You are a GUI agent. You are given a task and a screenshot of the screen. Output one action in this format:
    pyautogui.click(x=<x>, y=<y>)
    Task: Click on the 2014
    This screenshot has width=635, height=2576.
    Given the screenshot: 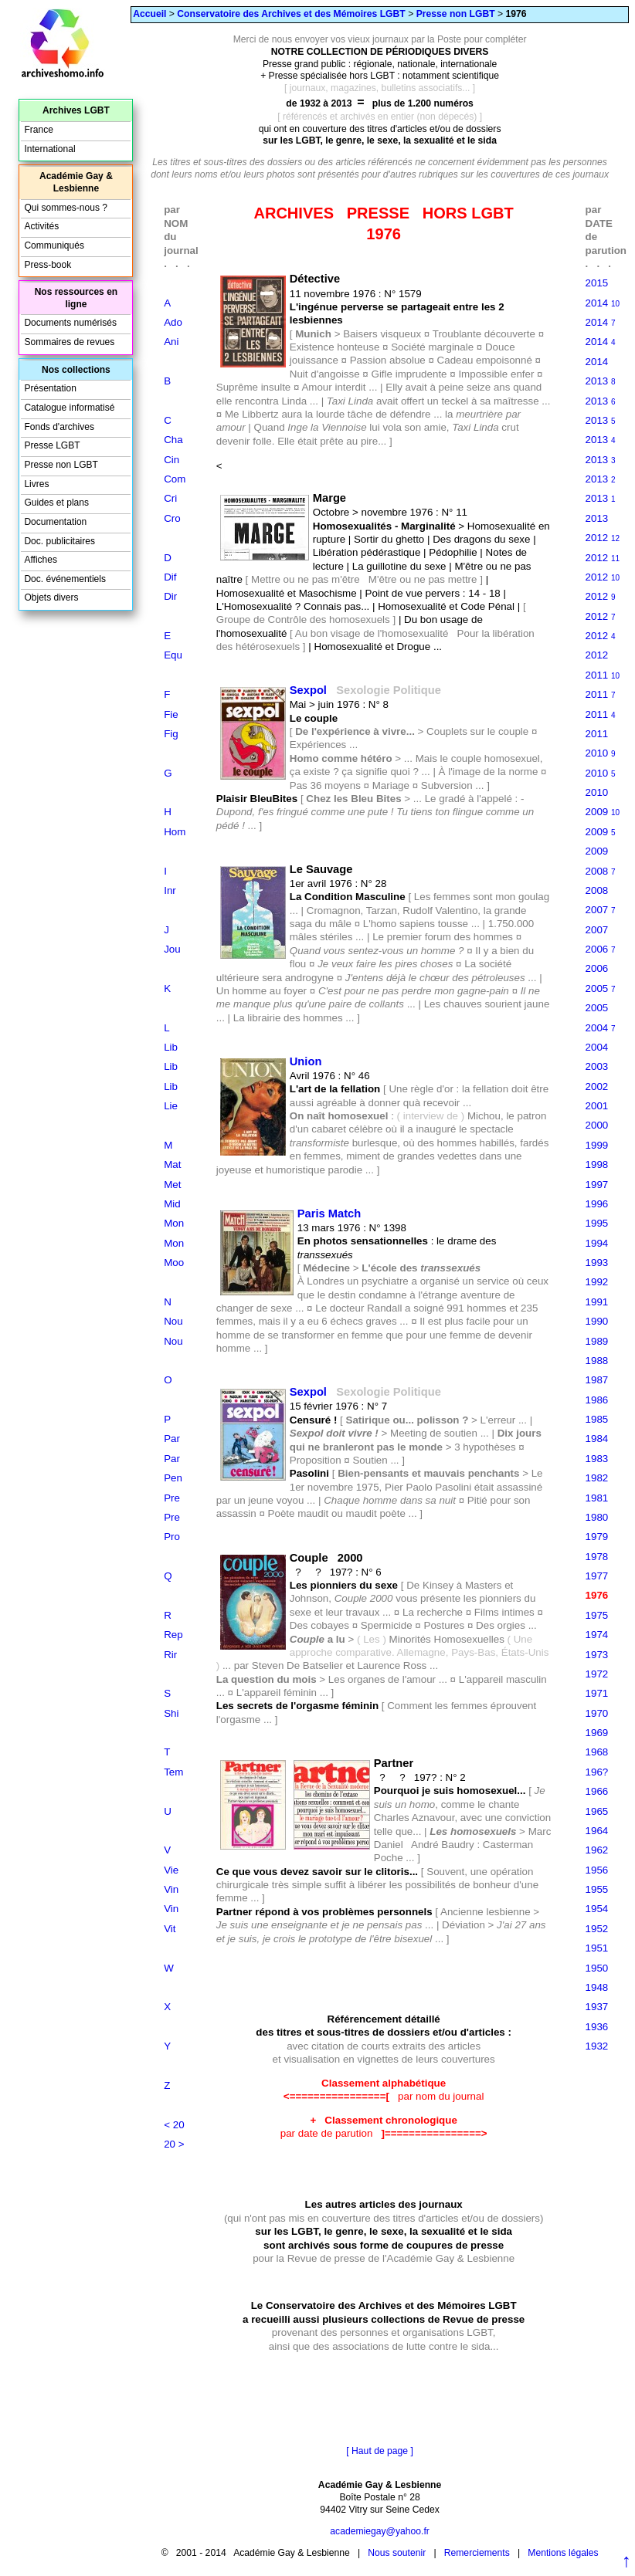 What is the action you would take?
    pyautogui.click(x=603, y=303)
    